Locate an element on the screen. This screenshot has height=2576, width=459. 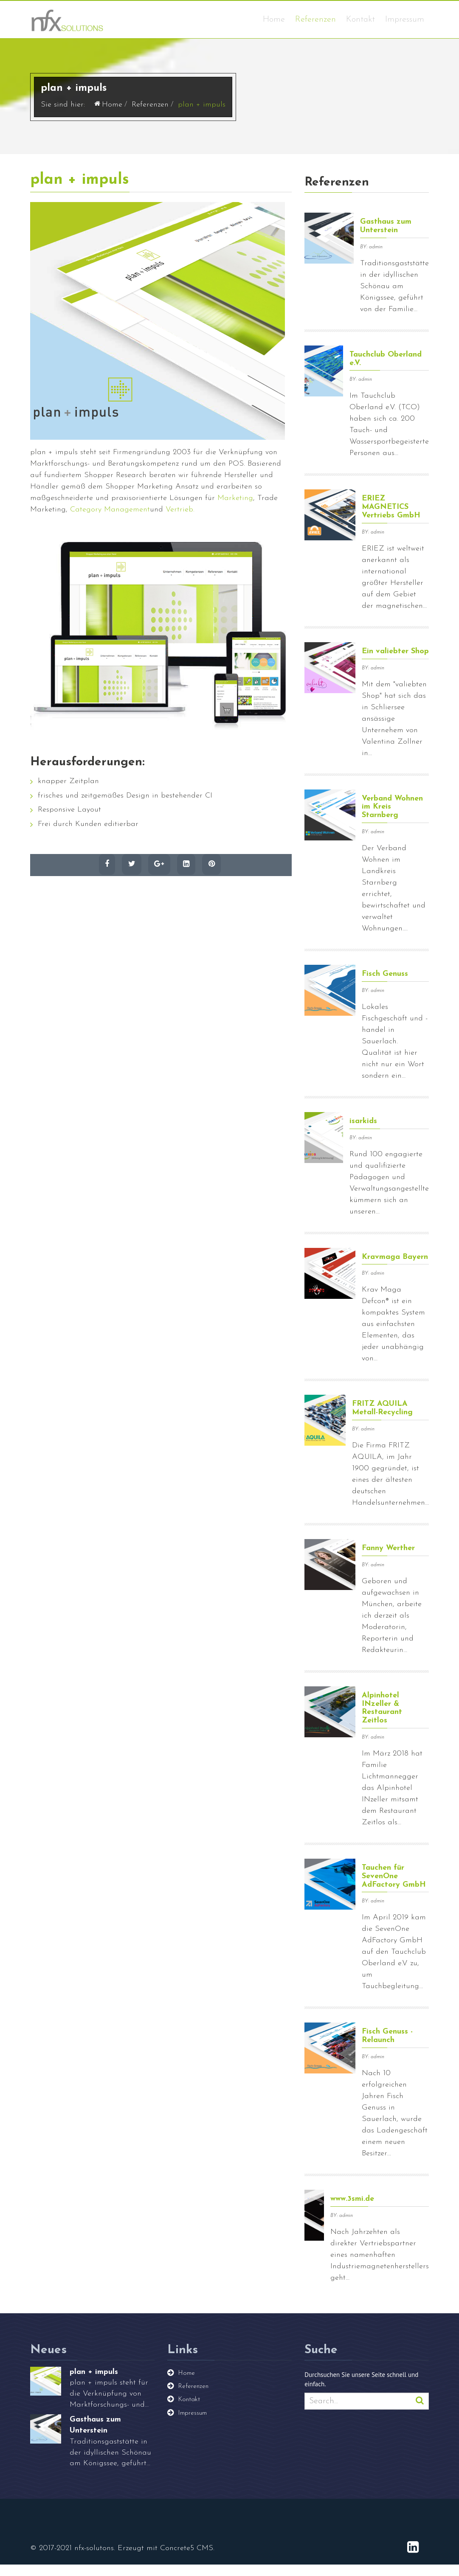
Fisch Genuss - Relaunch is located at coordinates (387, 2047).